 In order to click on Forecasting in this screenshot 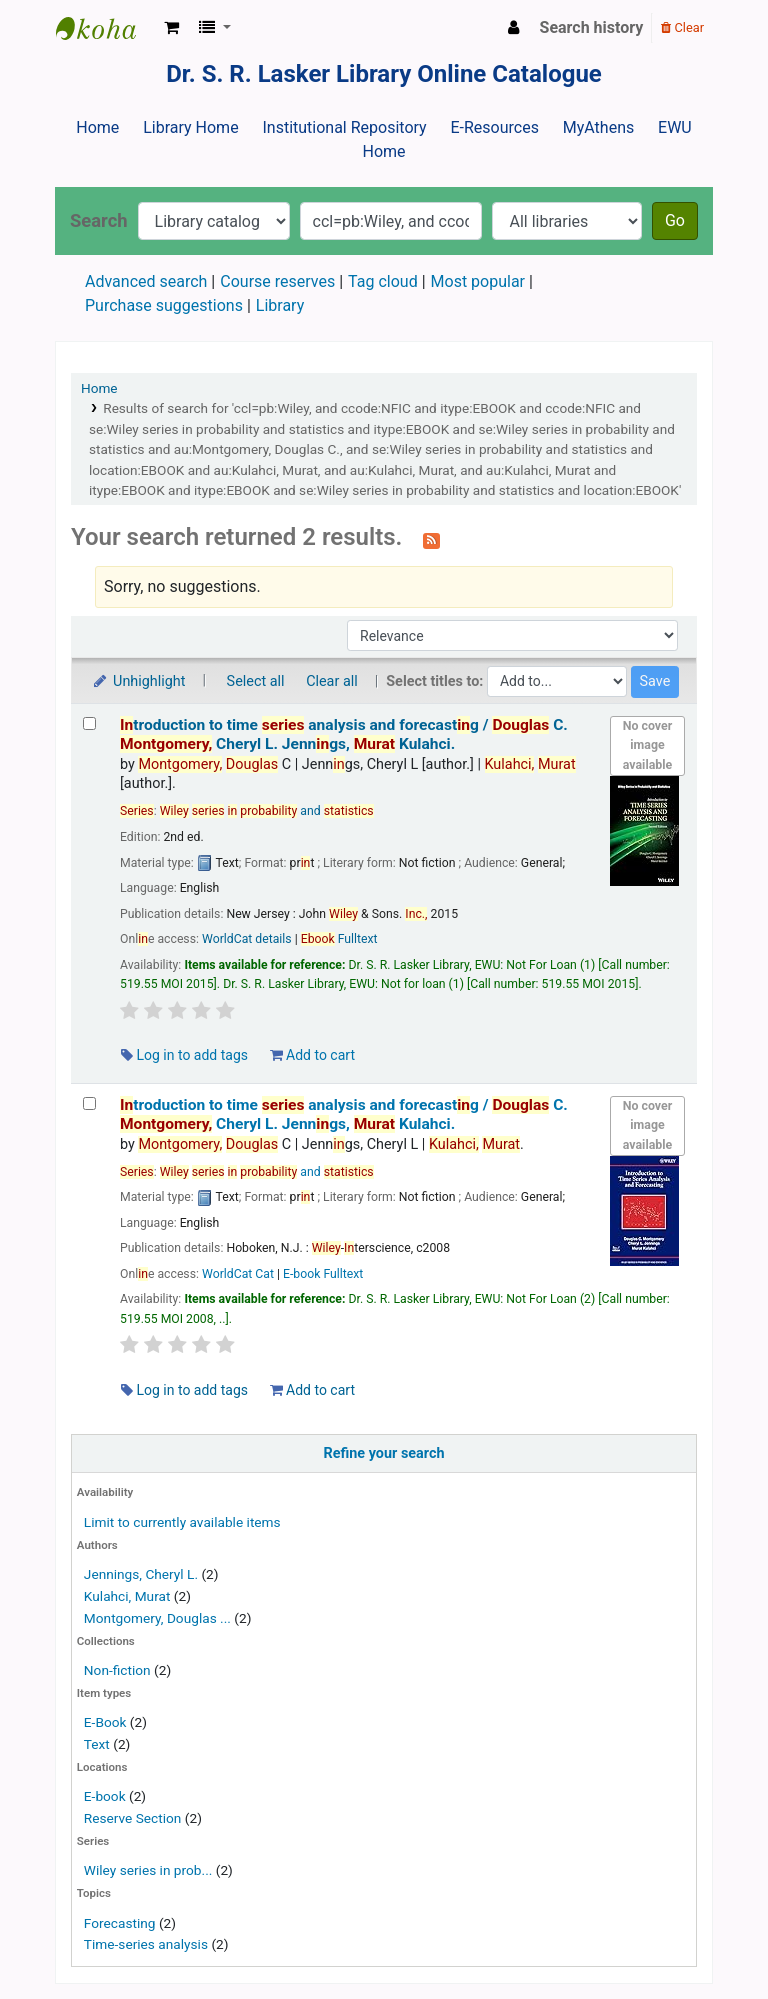, I will do `click(120, 1923)`.